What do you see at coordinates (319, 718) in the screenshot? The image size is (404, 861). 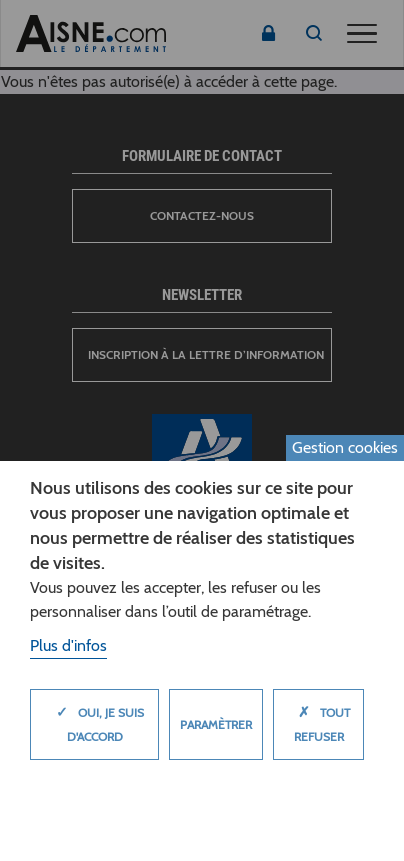 I see `Tout refuser` at bounding box center [319, 718].